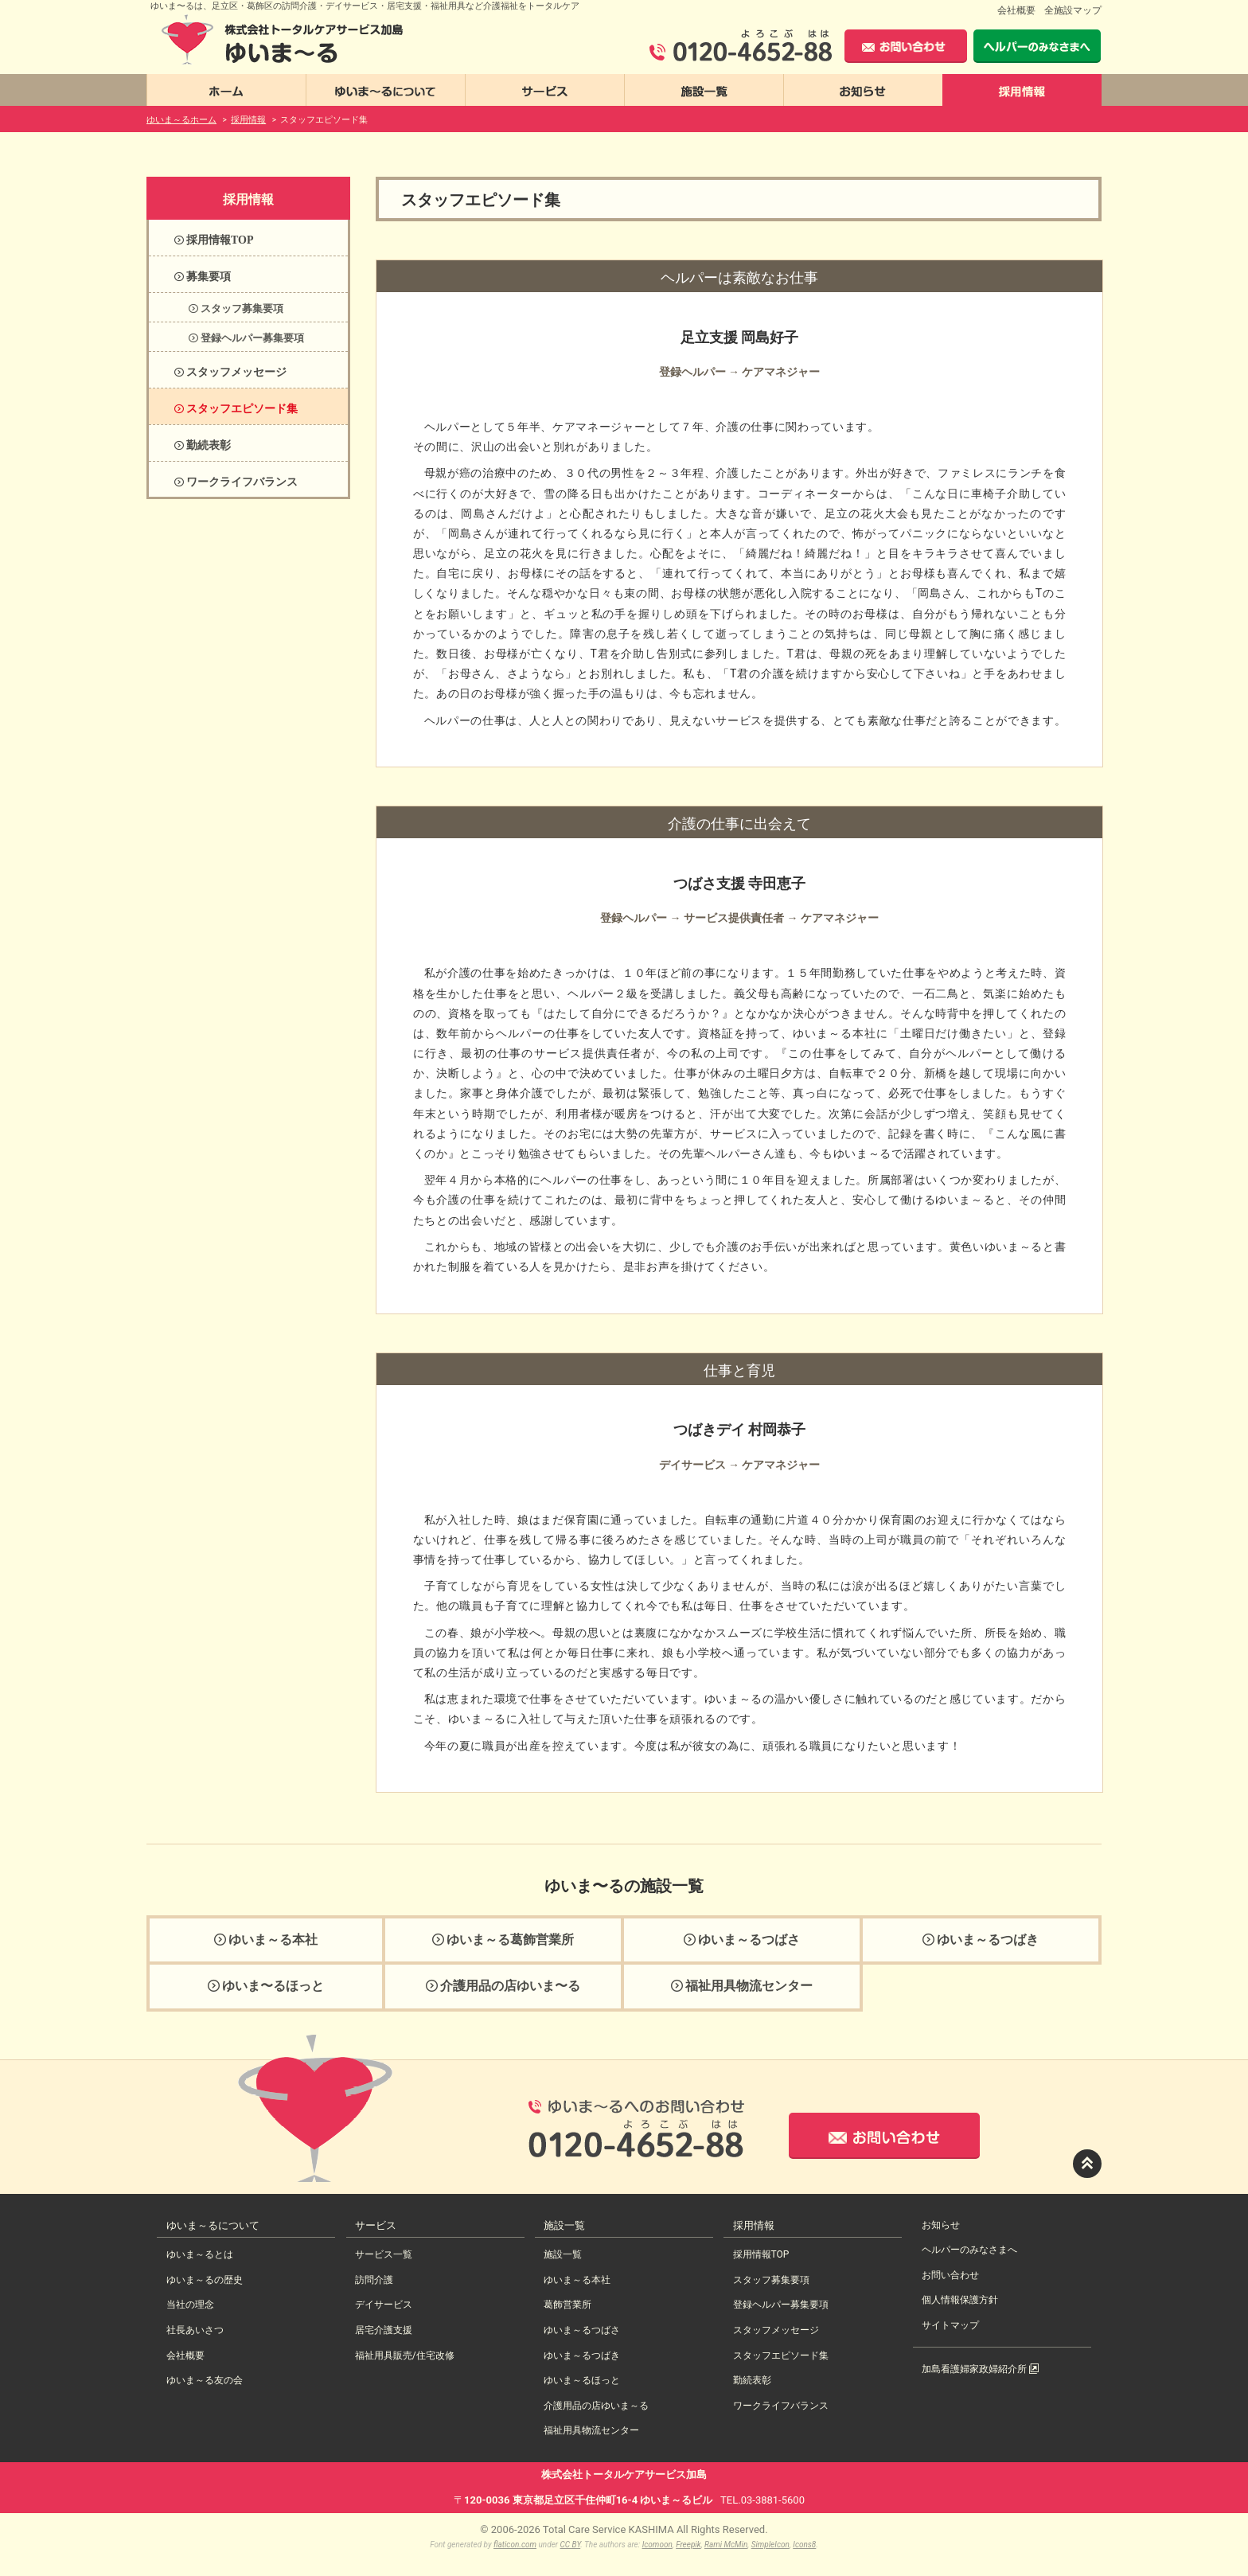 The height and width of the screenshot is (2576, 1248). I want to click on スタッフエピソード集, so click(781, 2355).